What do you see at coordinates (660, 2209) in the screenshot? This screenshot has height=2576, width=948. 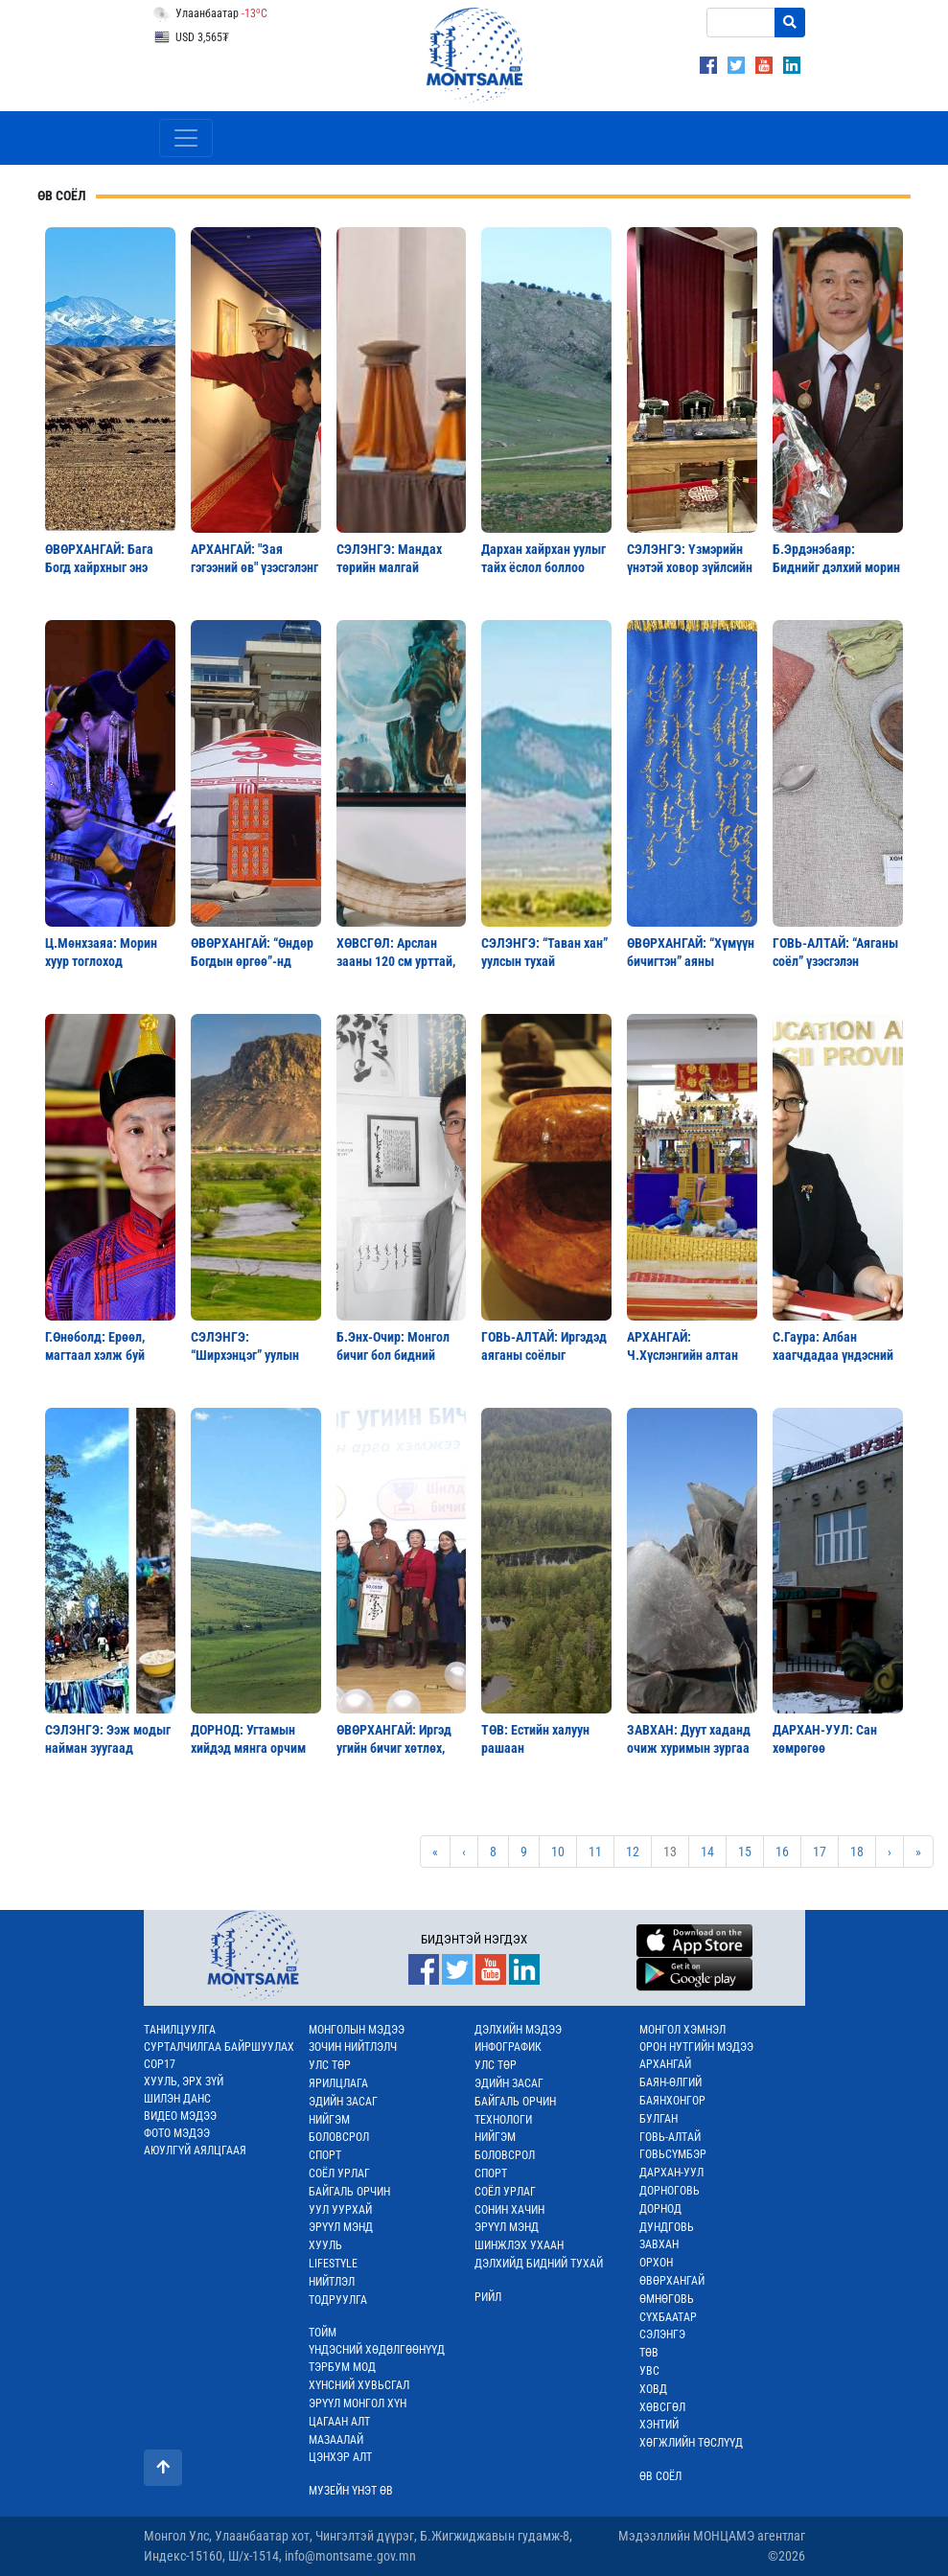 I see `ДОРНОД` at bounding box center [660, 2209].